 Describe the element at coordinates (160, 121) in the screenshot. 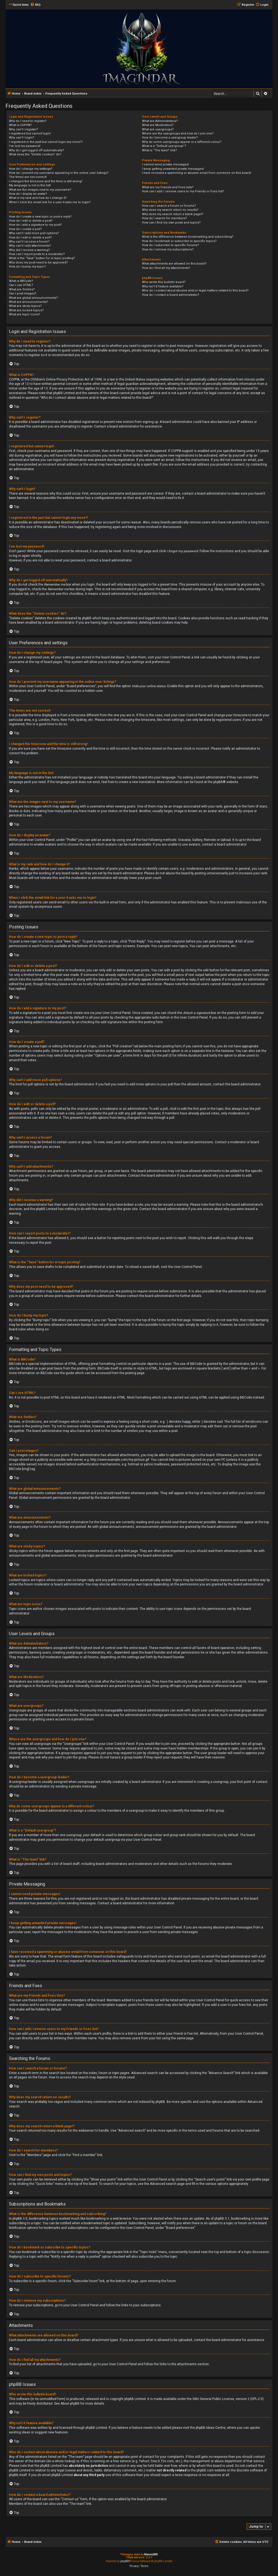

I see `What are Administrators?` at that location.